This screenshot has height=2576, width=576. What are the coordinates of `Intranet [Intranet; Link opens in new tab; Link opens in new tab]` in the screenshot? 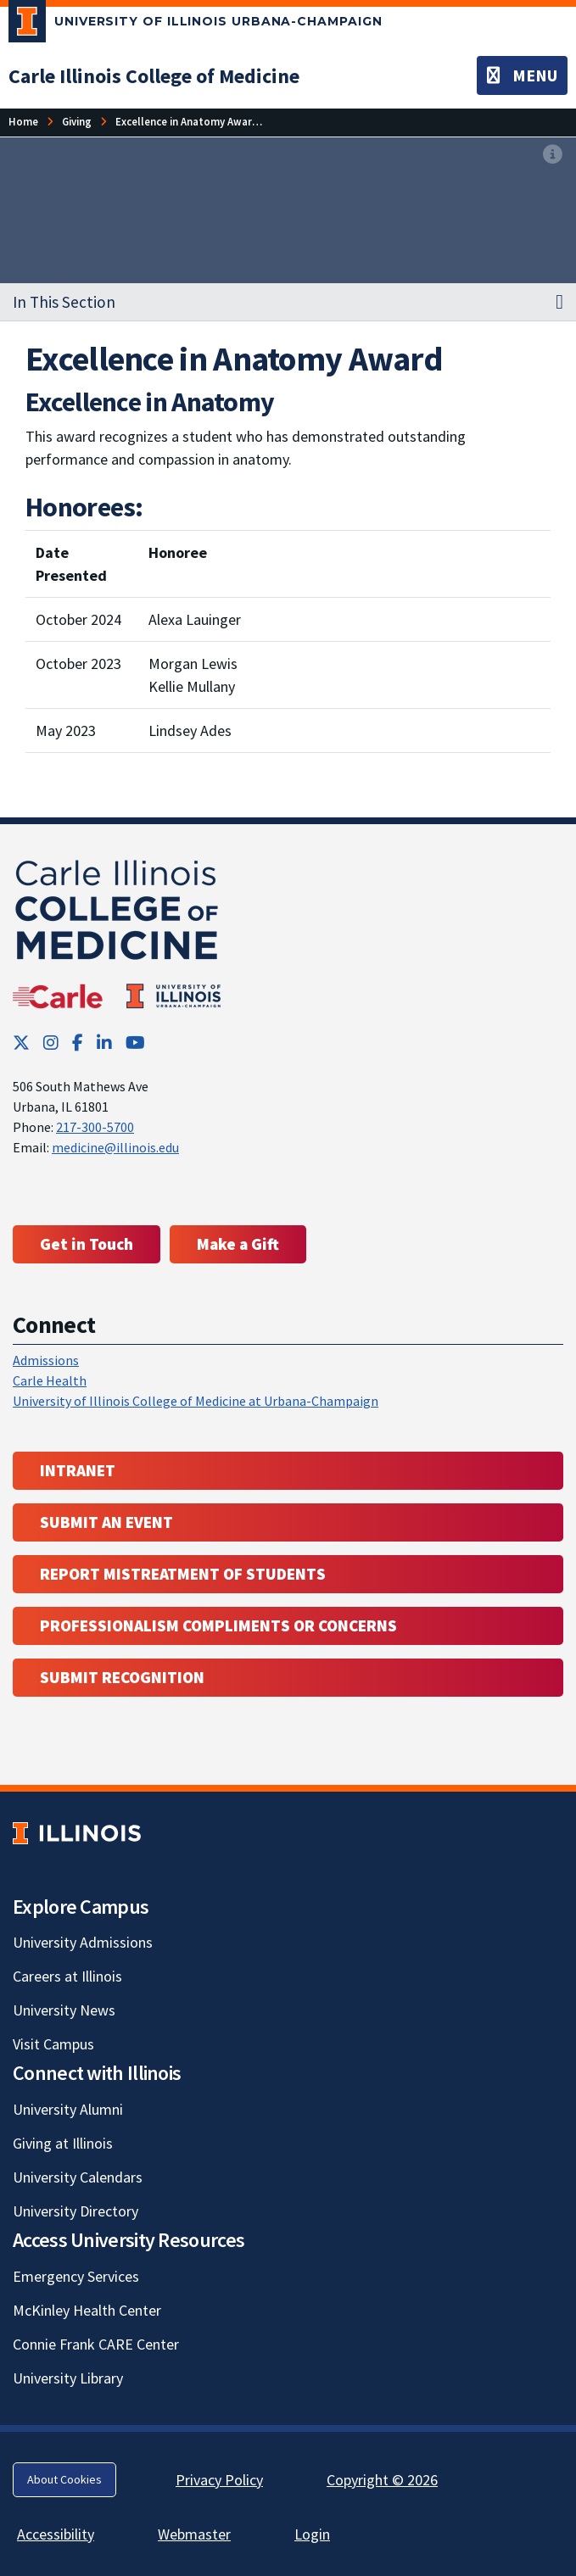 It's located at (77, 1470).